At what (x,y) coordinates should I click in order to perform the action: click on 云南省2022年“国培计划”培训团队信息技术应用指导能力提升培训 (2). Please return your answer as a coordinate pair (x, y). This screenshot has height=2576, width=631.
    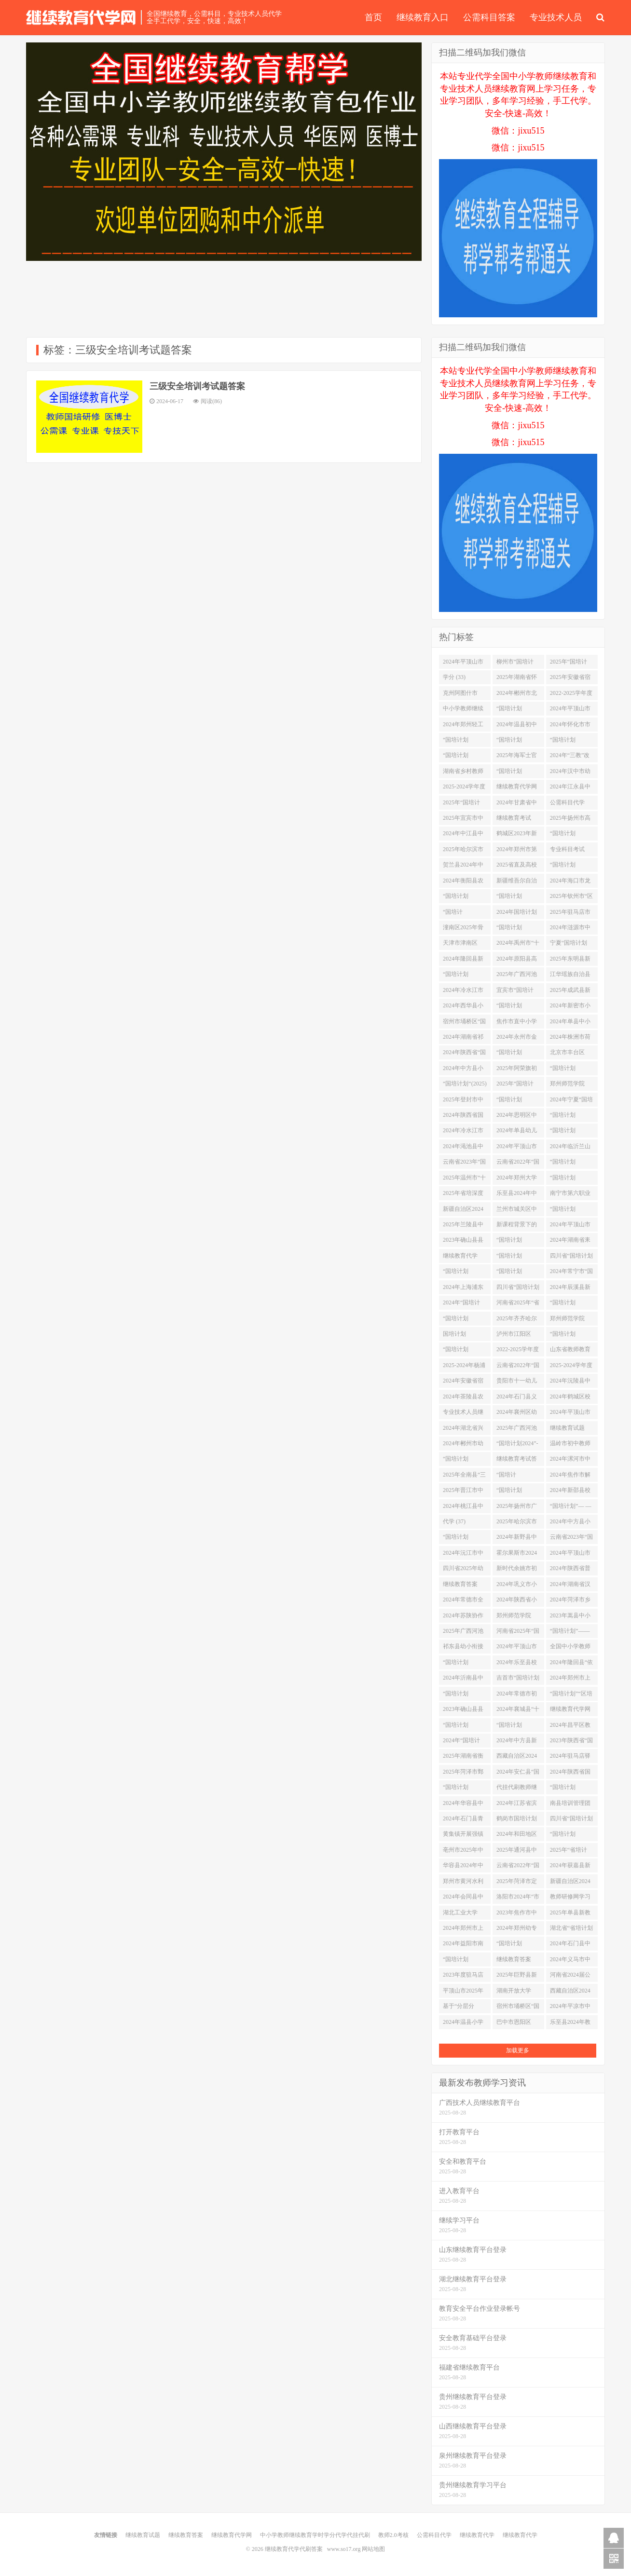
    Looking at the image, I should click on (517, 1367).